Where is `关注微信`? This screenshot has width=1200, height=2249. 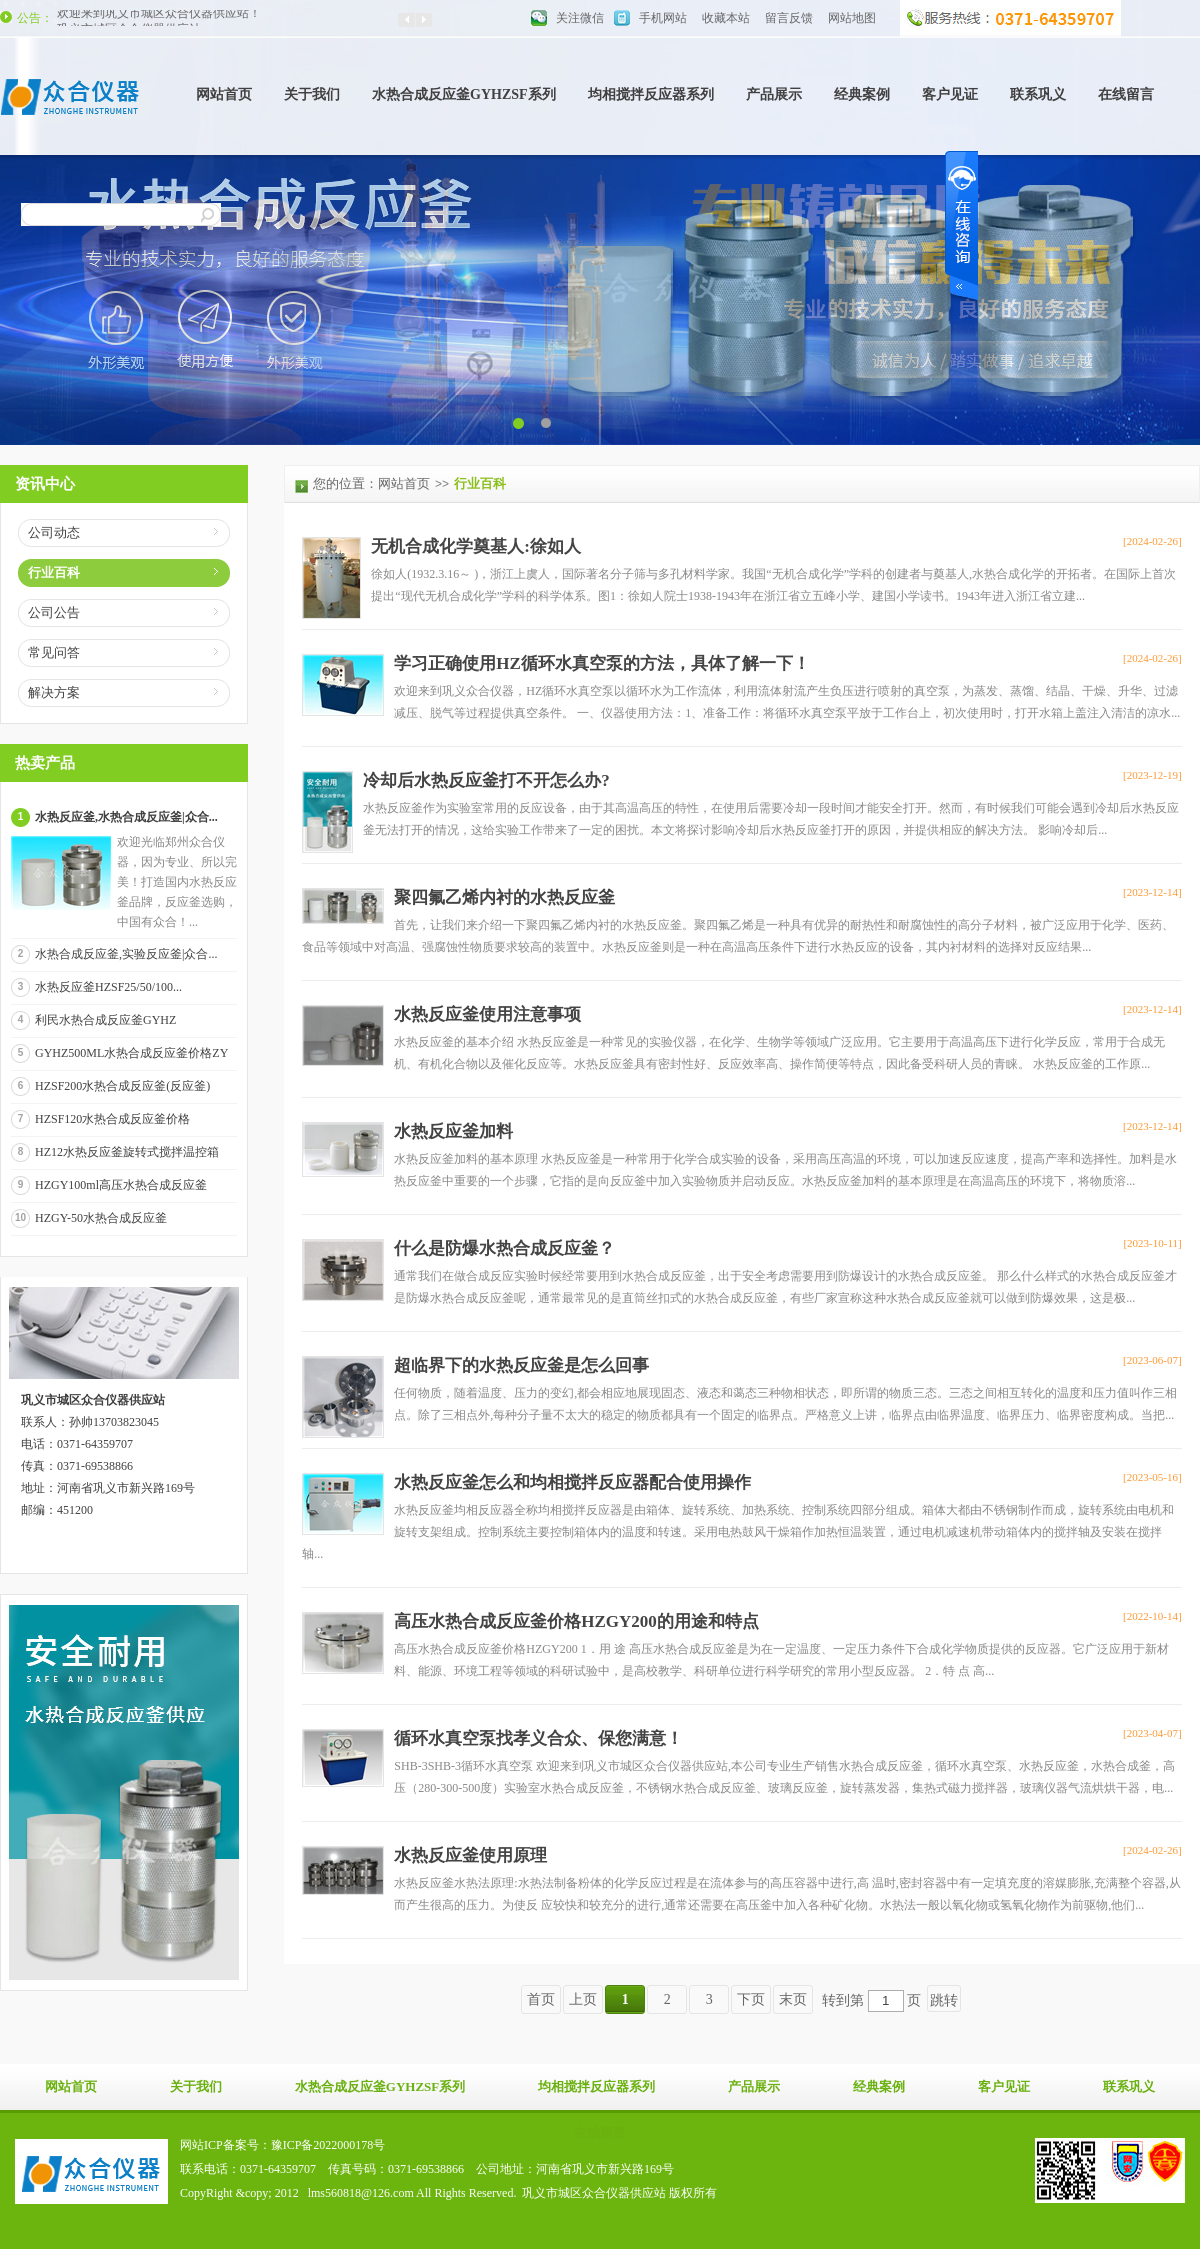
关注微信 is located at coordinates (580, 18).